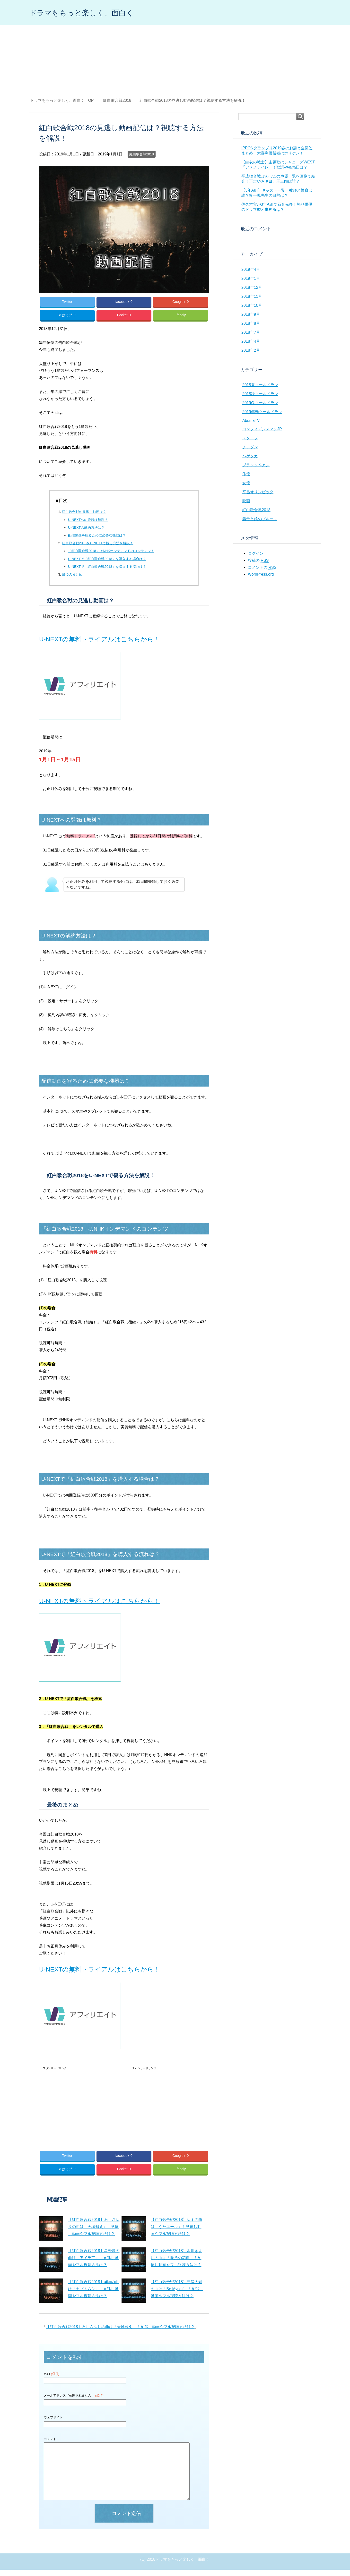 The image size is (350, 2576). Describe the element at coordinates (250, 342) in the screenshot. I see `2018年4月` at that location.